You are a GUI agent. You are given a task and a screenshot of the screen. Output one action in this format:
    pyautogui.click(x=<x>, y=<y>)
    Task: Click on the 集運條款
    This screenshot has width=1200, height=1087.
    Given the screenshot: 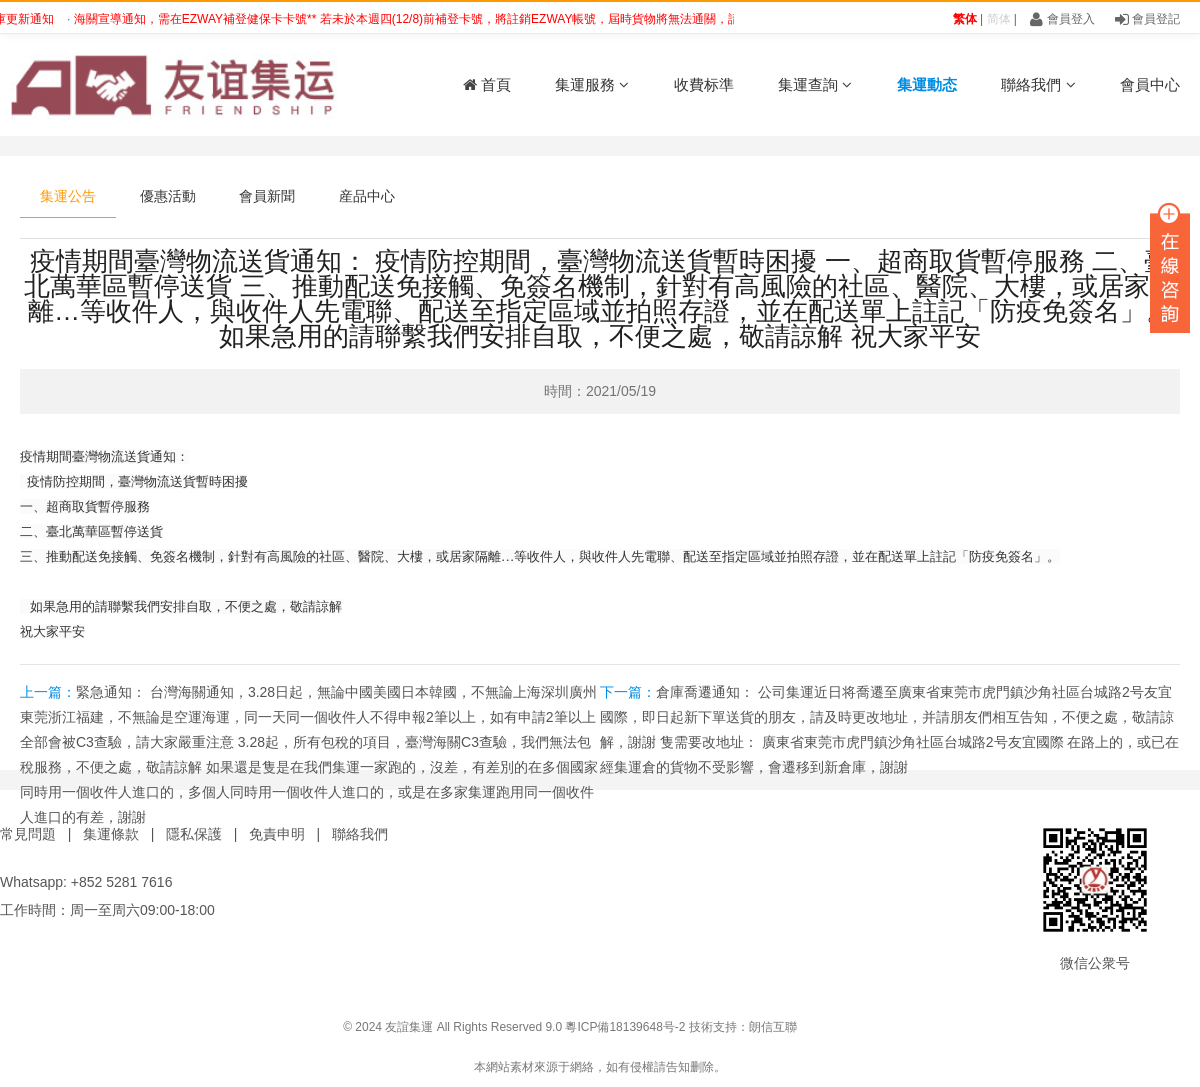 What is the action you would take?
    pyautogui.click(x=111, y=834)
    